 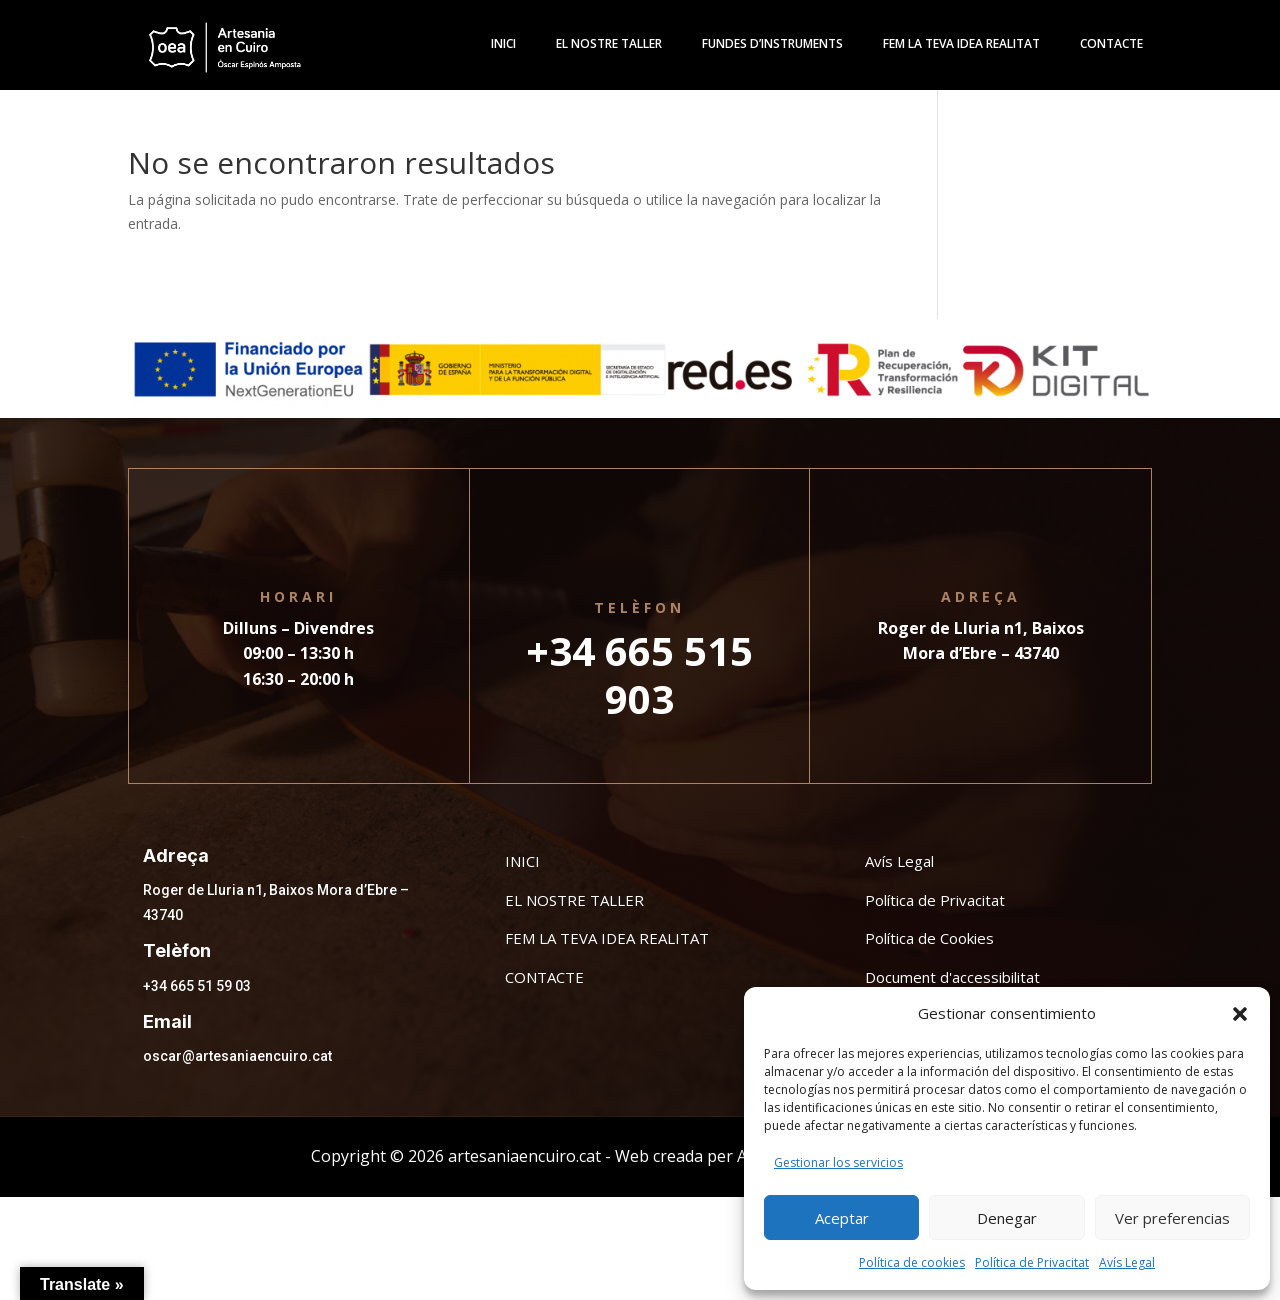 I want to click on Contacte, so click(x=1111, y=44).